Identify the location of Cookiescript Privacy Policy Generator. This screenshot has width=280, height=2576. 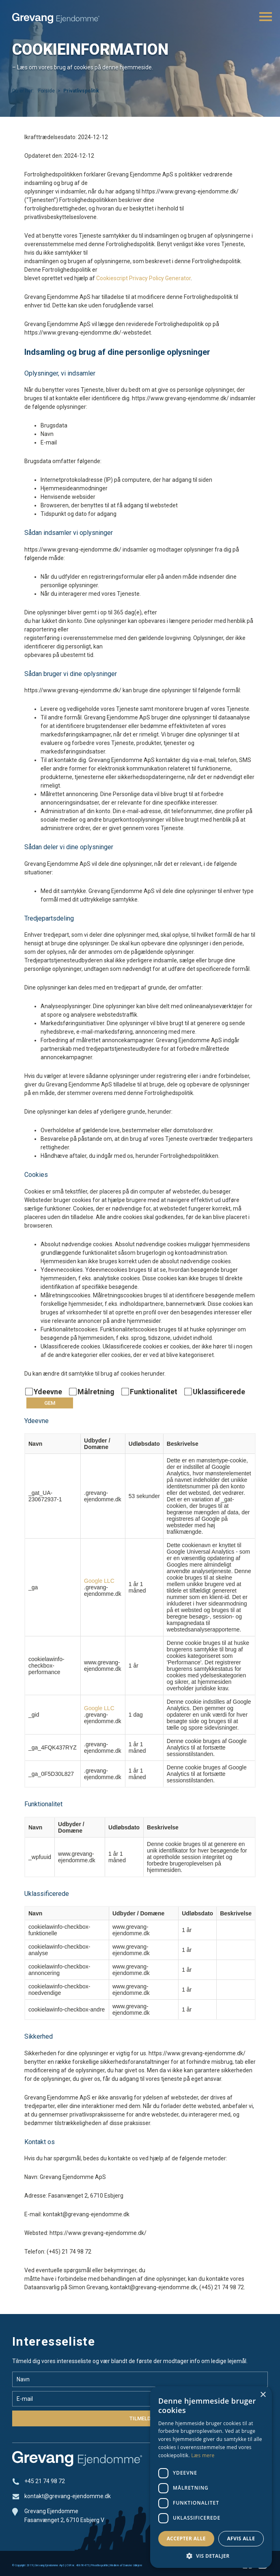
(143, 278).